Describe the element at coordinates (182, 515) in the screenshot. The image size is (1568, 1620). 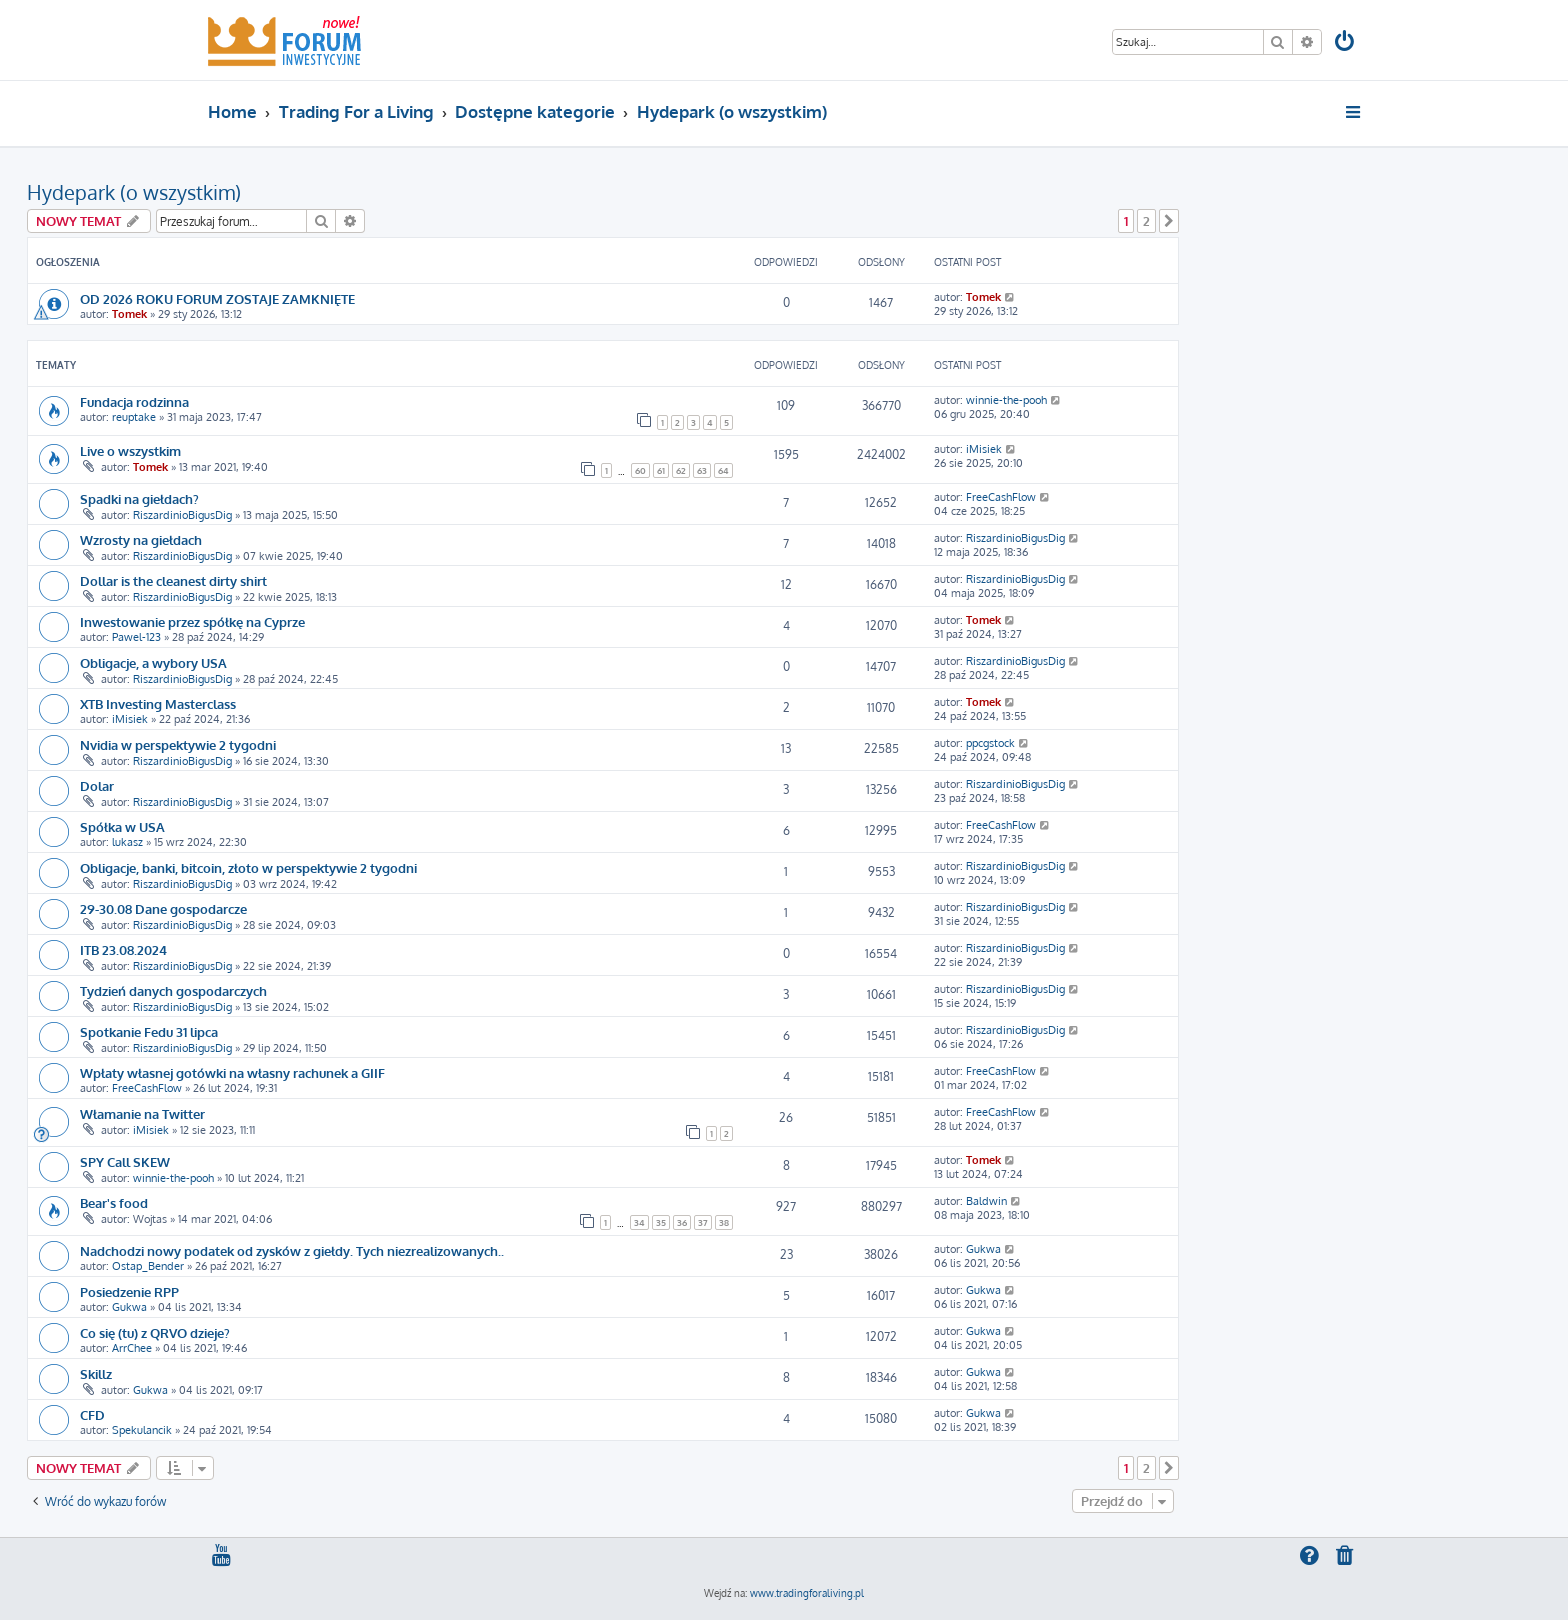
I see `RiszardinioBigusDig` at that location.